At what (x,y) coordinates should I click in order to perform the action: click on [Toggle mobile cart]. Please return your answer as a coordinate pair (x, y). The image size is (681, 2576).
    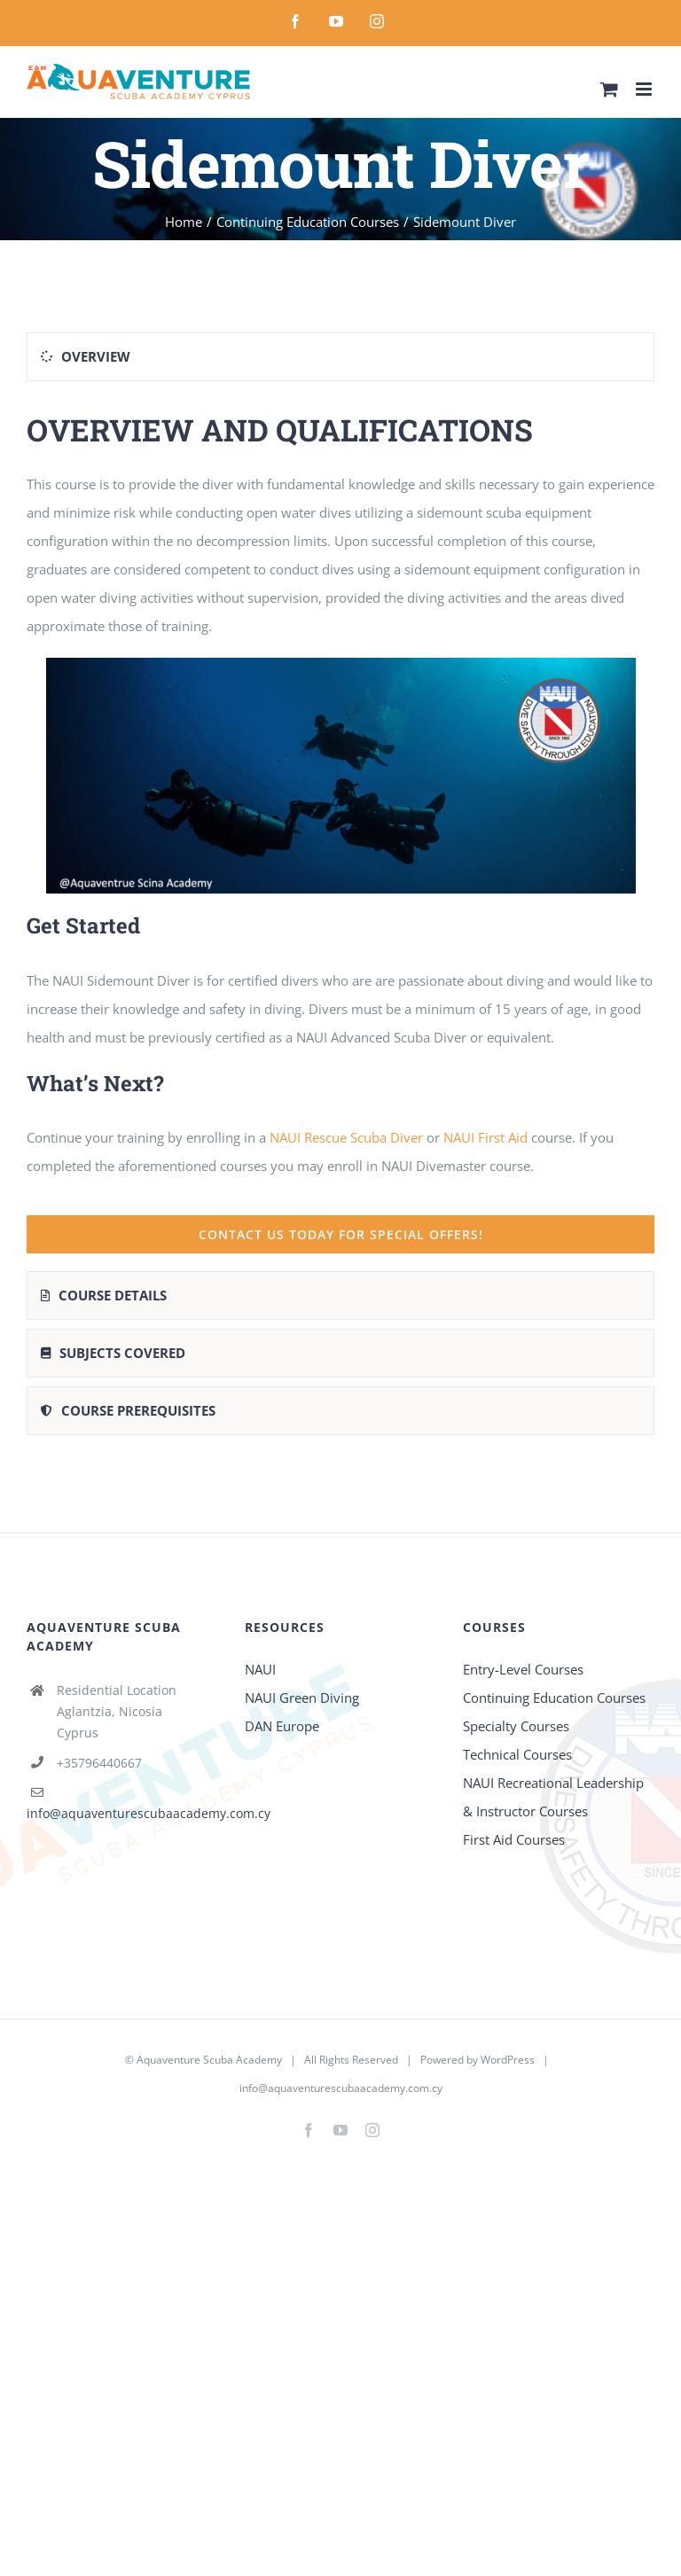
    Looking at the image, I should click on (609, 89).